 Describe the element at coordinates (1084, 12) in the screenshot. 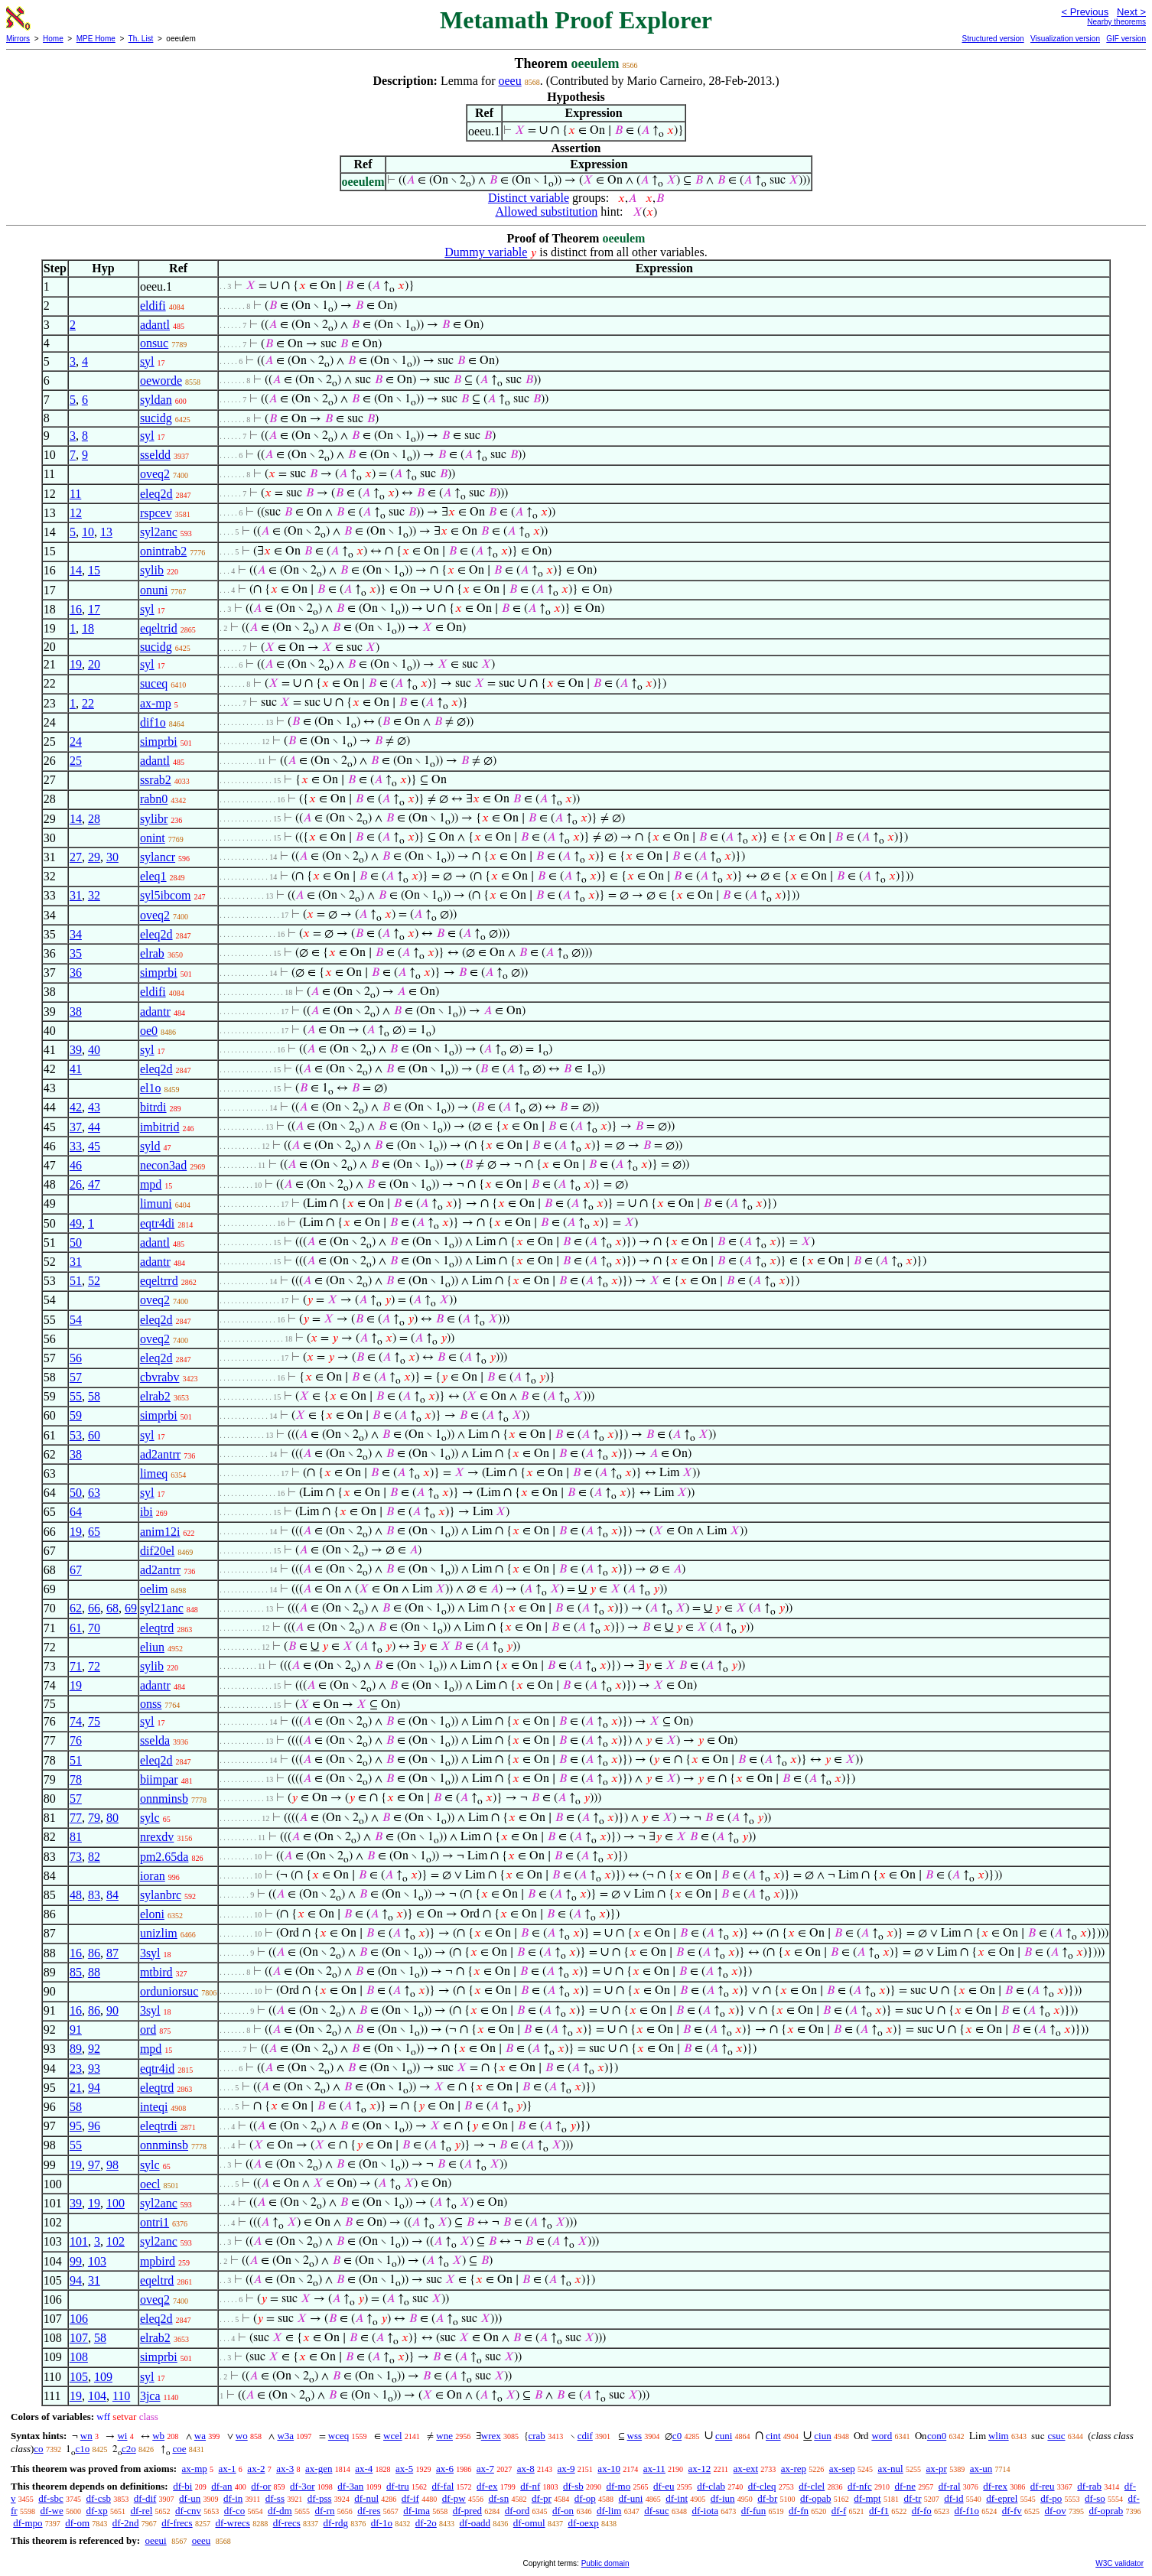

I see `< Previous` at that location.